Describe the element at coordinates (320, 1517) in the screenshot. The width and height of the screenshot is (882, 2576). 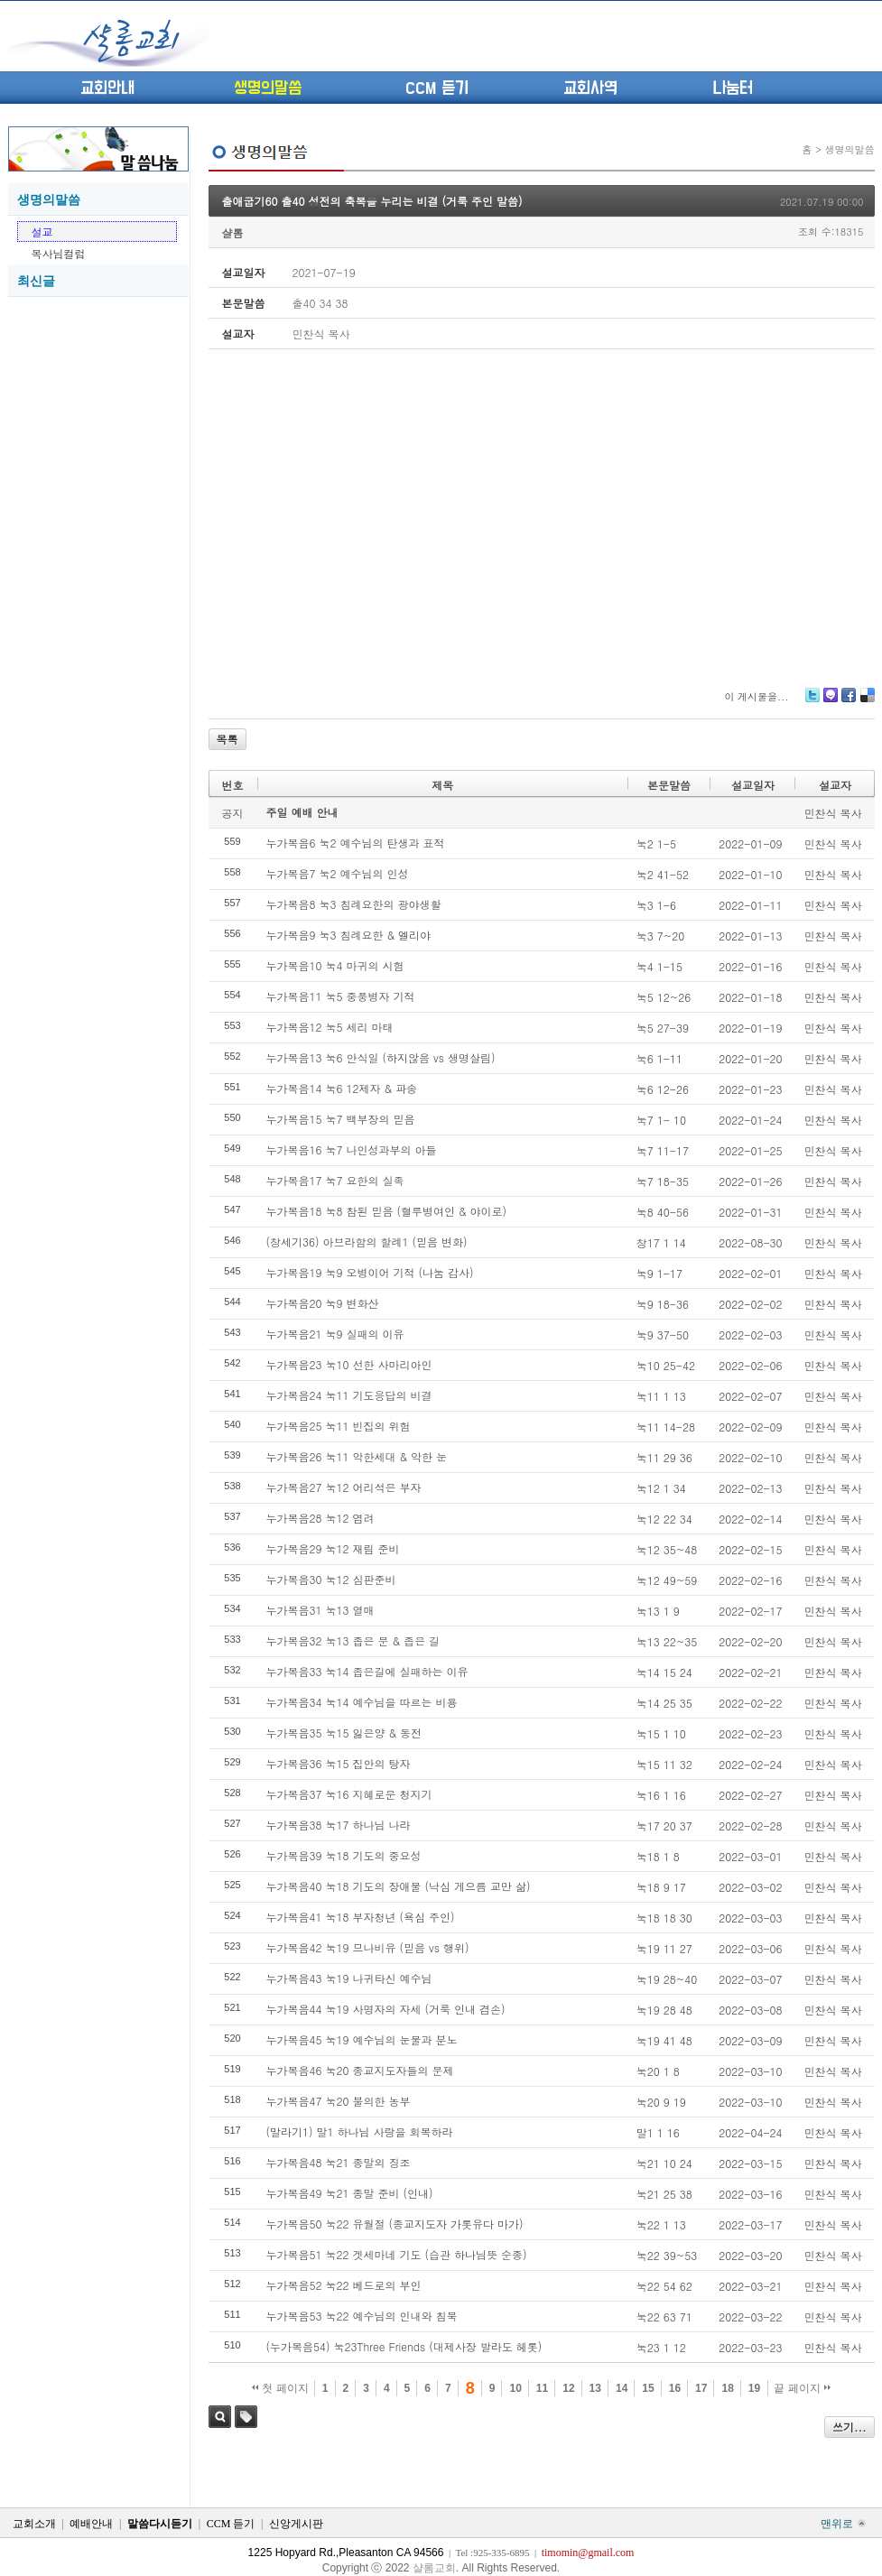
I see `누가복음28 눅12 염려` at that location.